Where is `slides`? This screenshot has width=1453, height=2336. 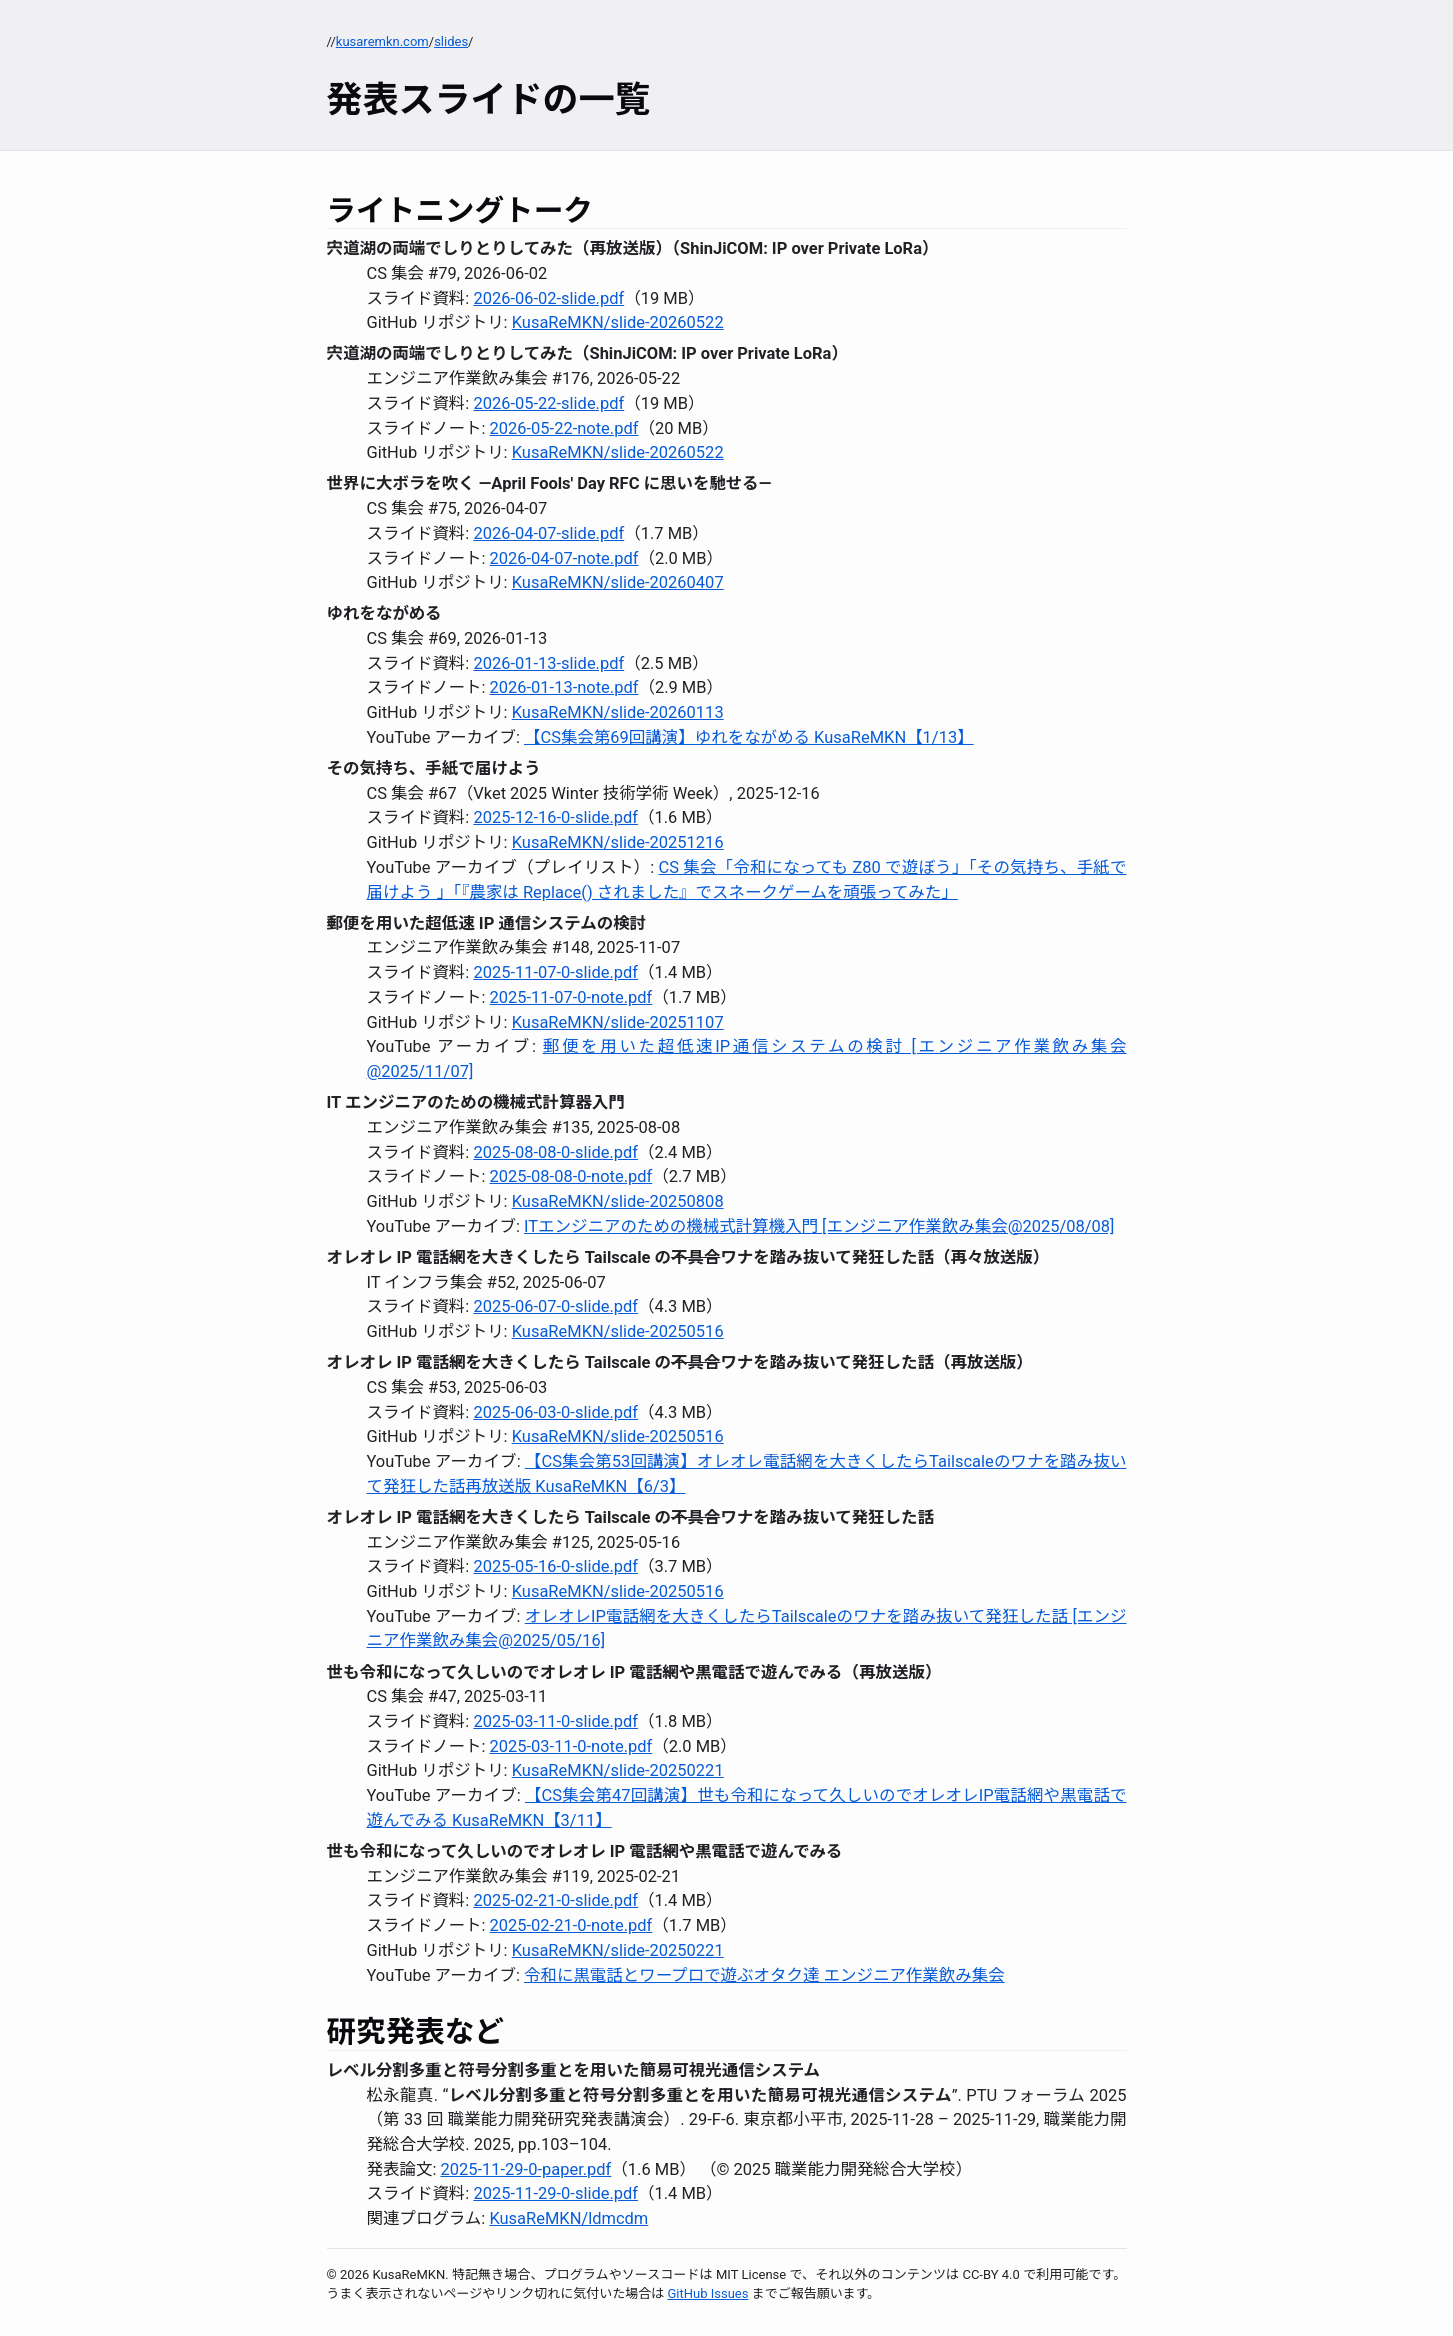
slides is located at coordinates (451, 41).